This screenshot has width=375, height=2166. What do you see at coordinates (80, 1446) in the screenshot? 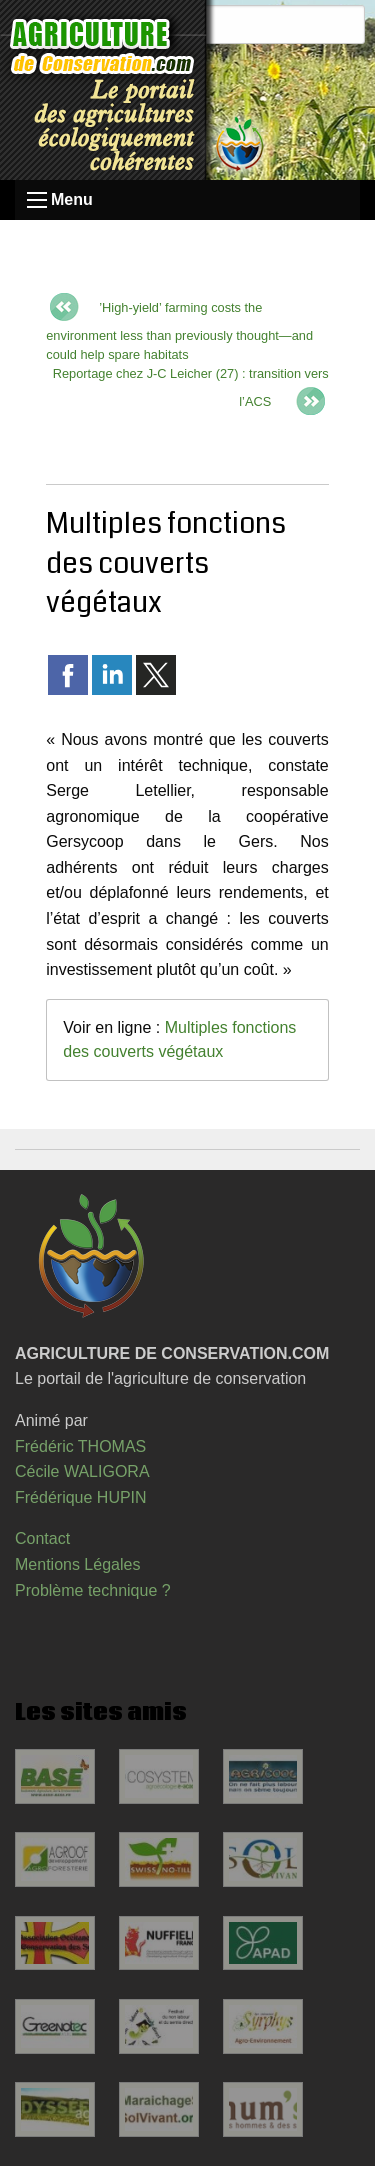
I see `Frédéric THOMAS` at bounding box center [80, 1446].